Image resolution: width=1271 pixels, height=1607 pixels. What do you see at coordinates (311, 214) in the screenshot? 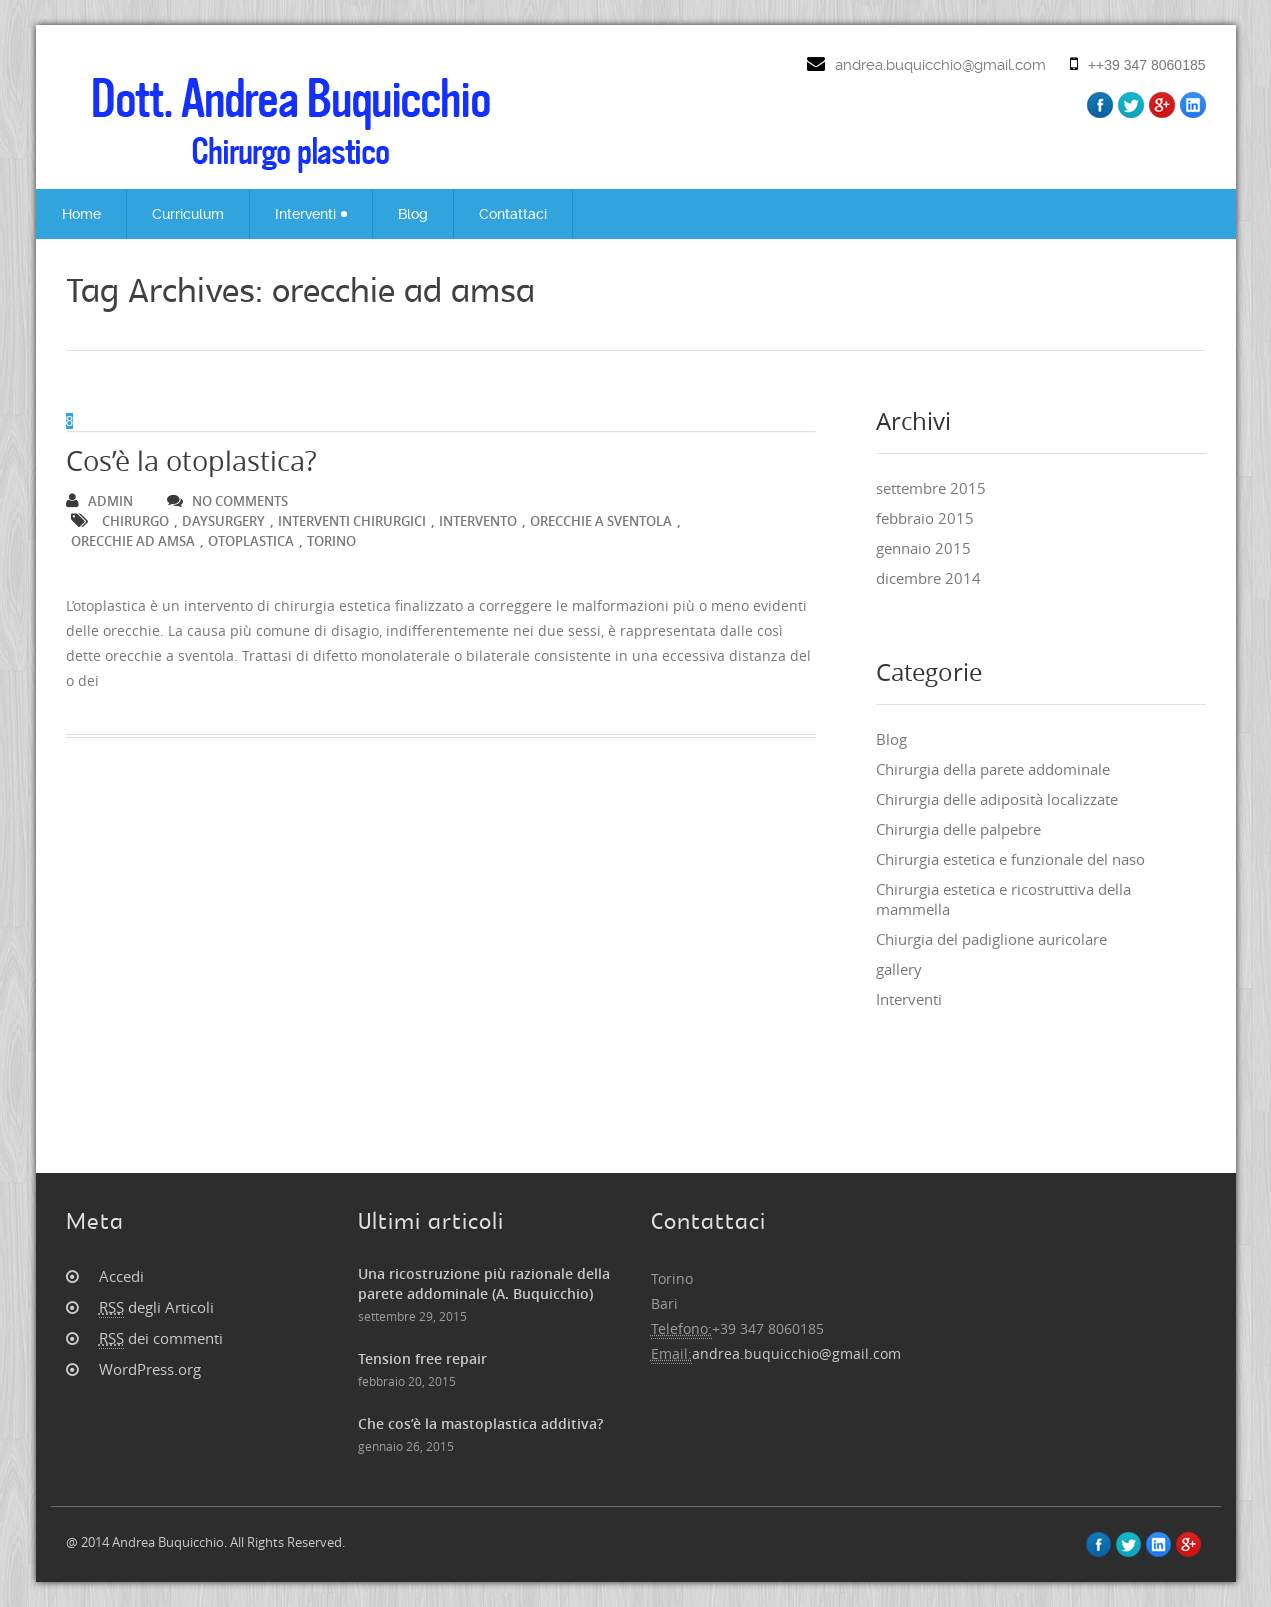
I see `Interventi` at bounding box center [311, 214].